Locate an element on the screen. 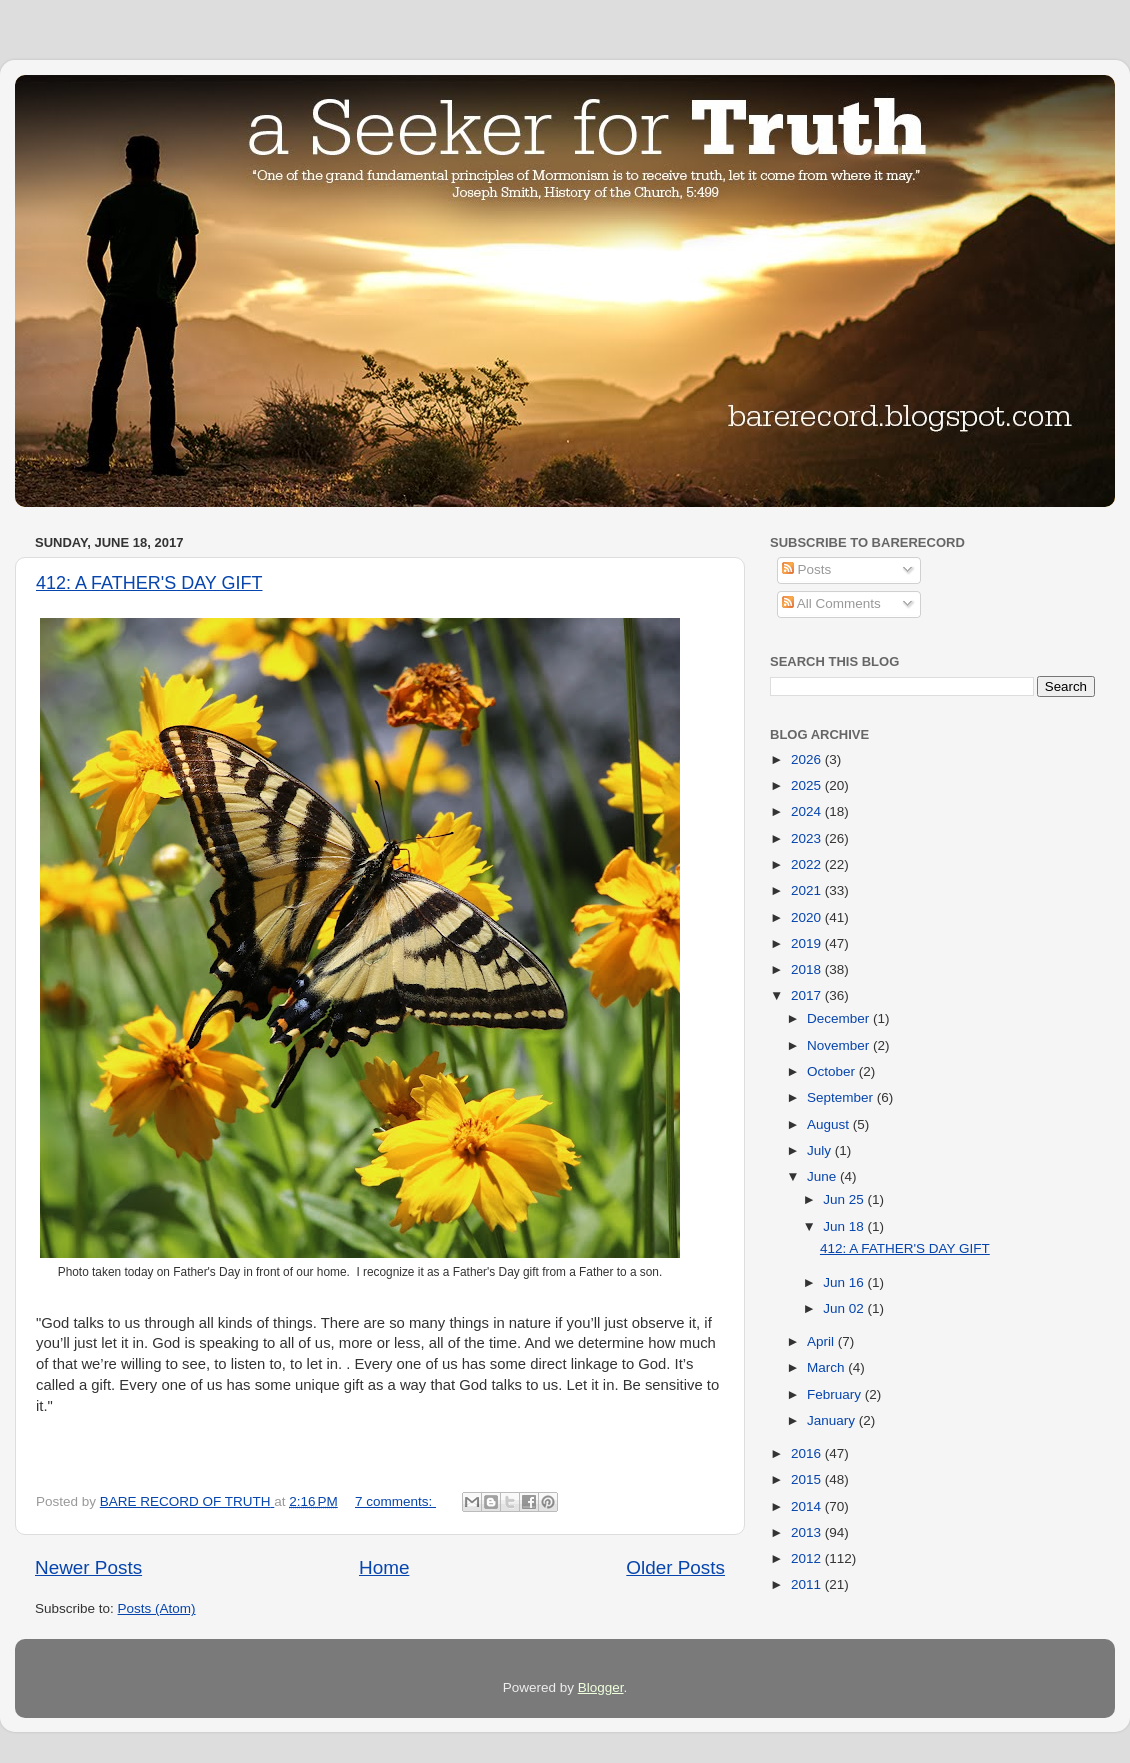  December is located at coordinates (840, 1018).